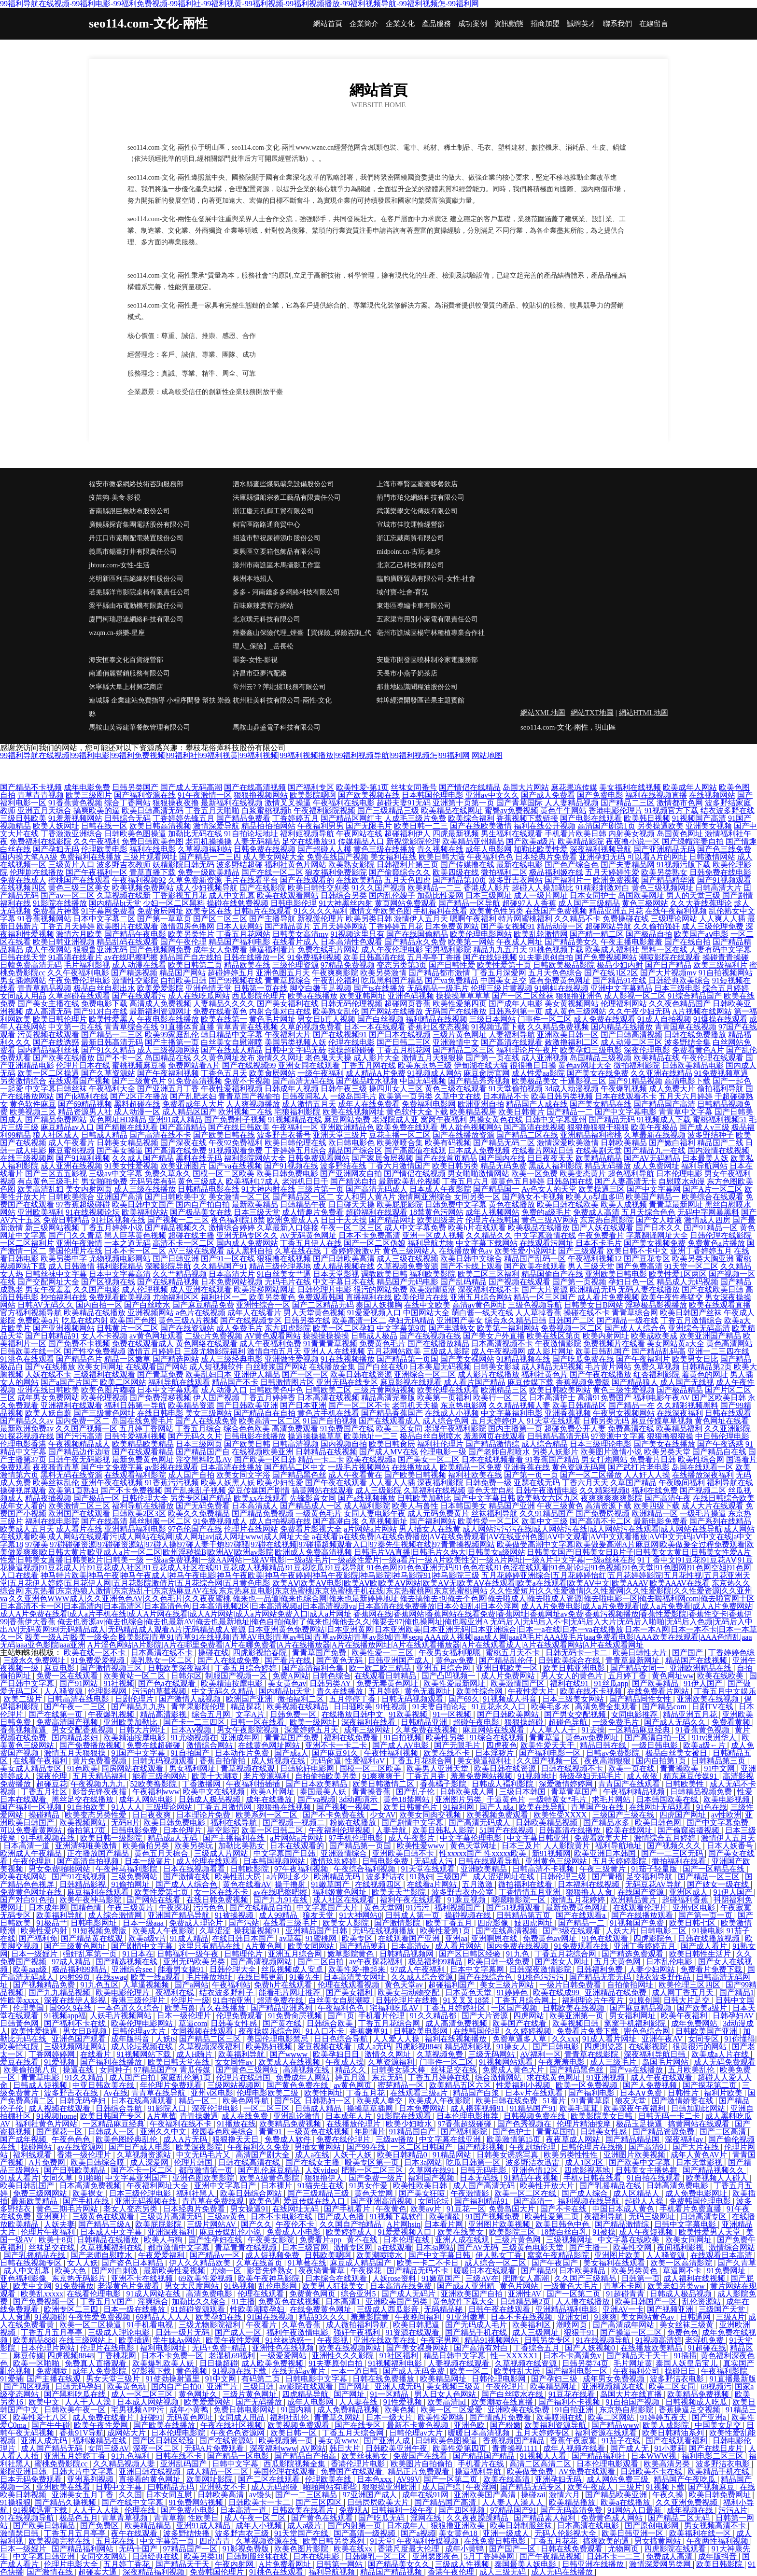  What do you see at coordinates (598, 1807) in the screenshot?
I see `青草国产9r在线` at bounding box center [598, 1807].